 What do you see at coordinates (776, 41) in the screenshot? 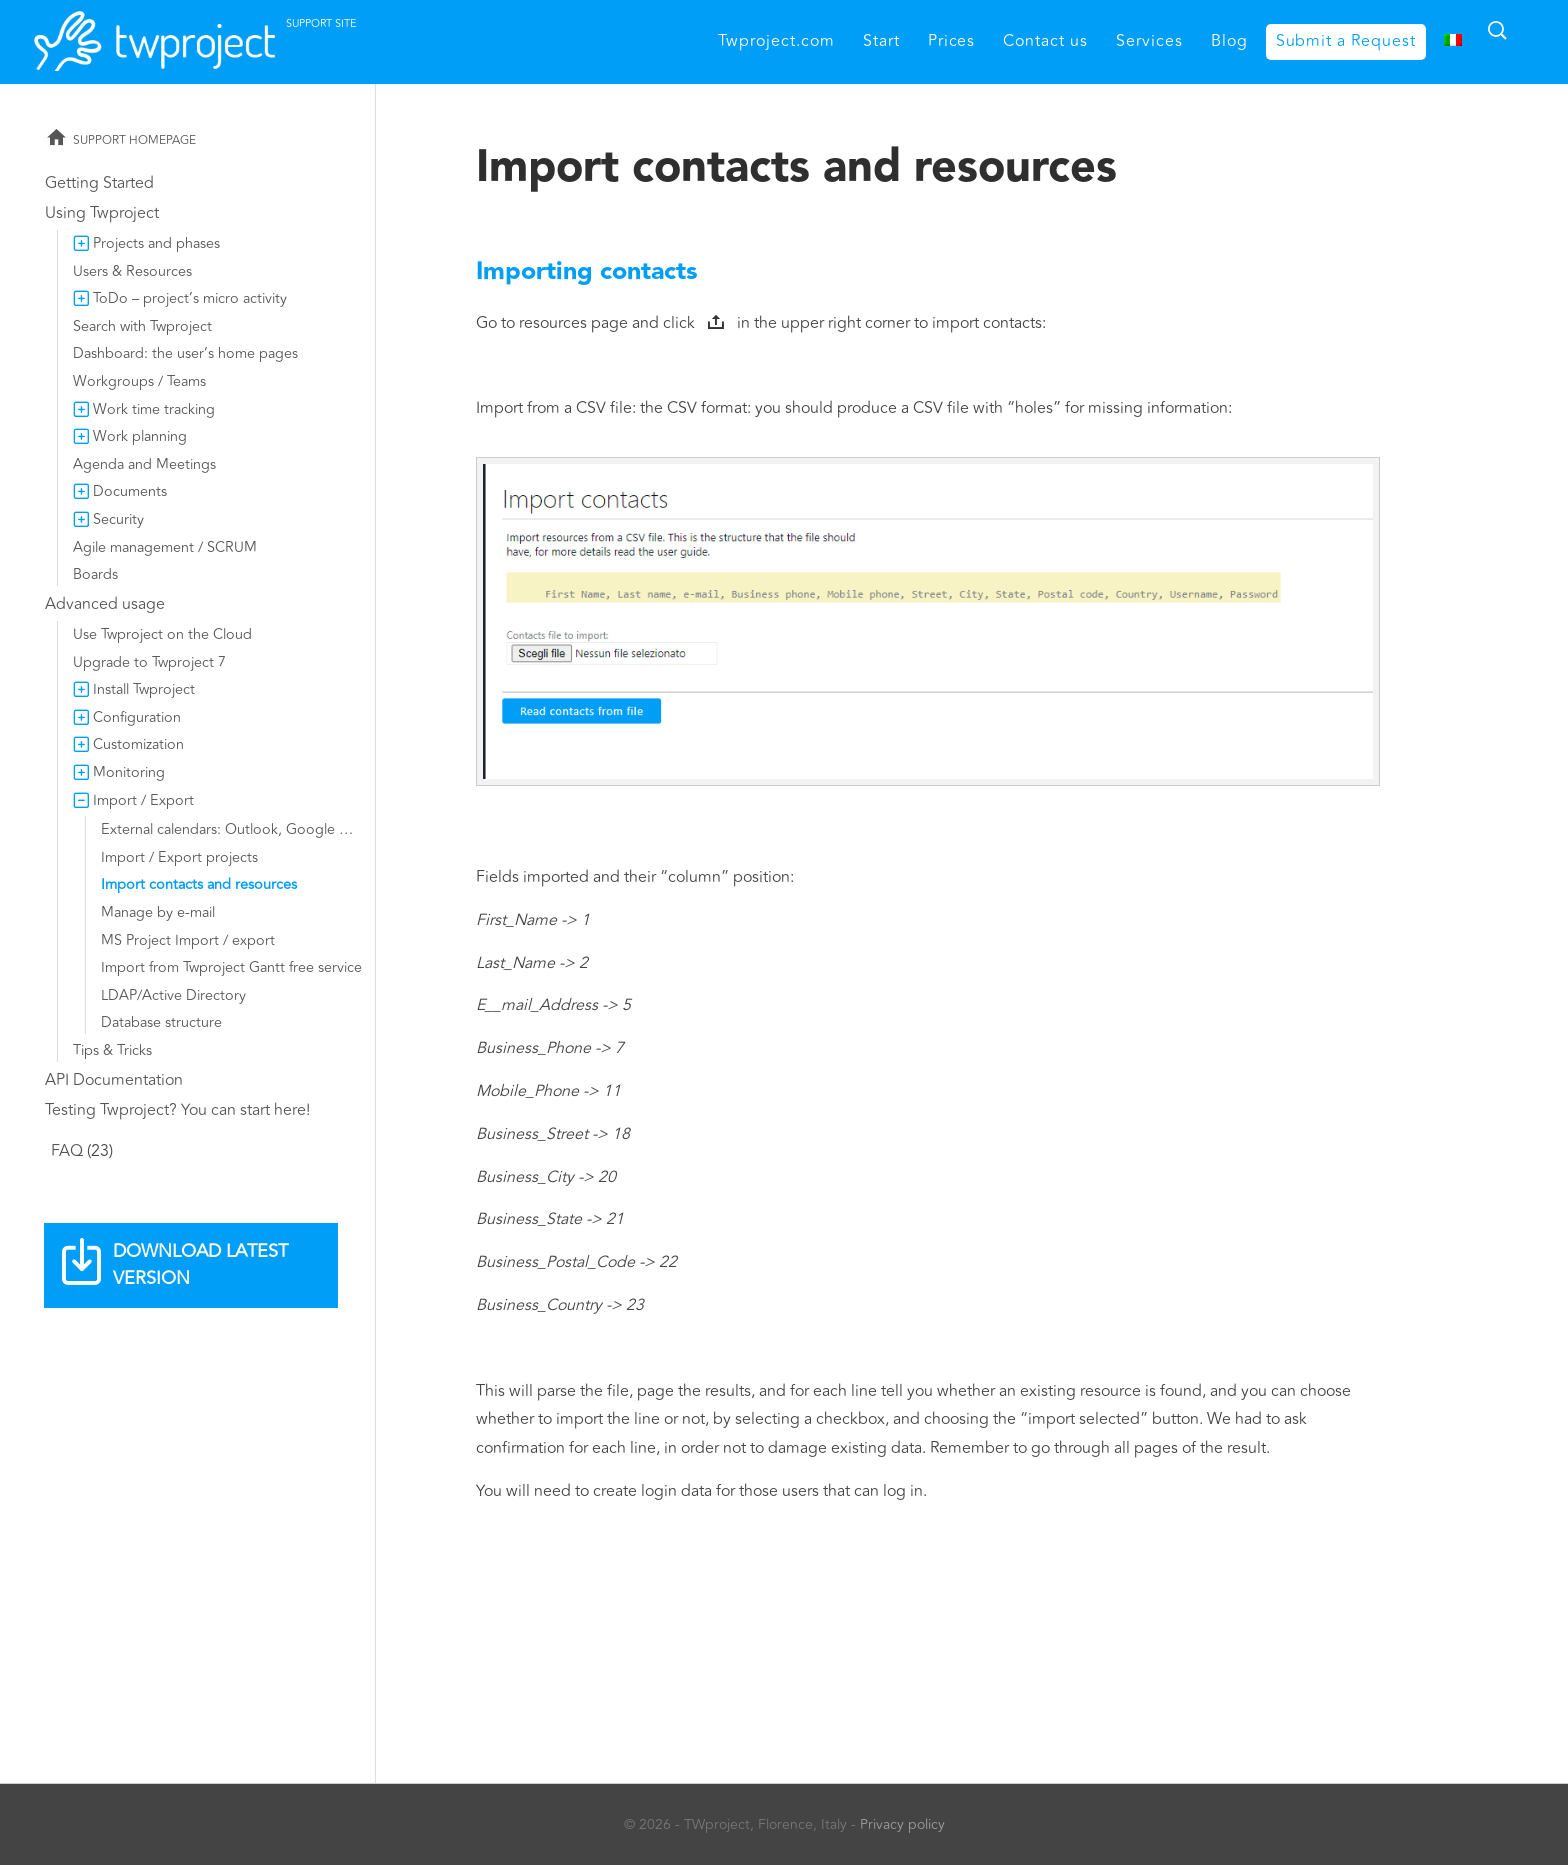
I see `Twproject.com` at bounding box center [776, 41].